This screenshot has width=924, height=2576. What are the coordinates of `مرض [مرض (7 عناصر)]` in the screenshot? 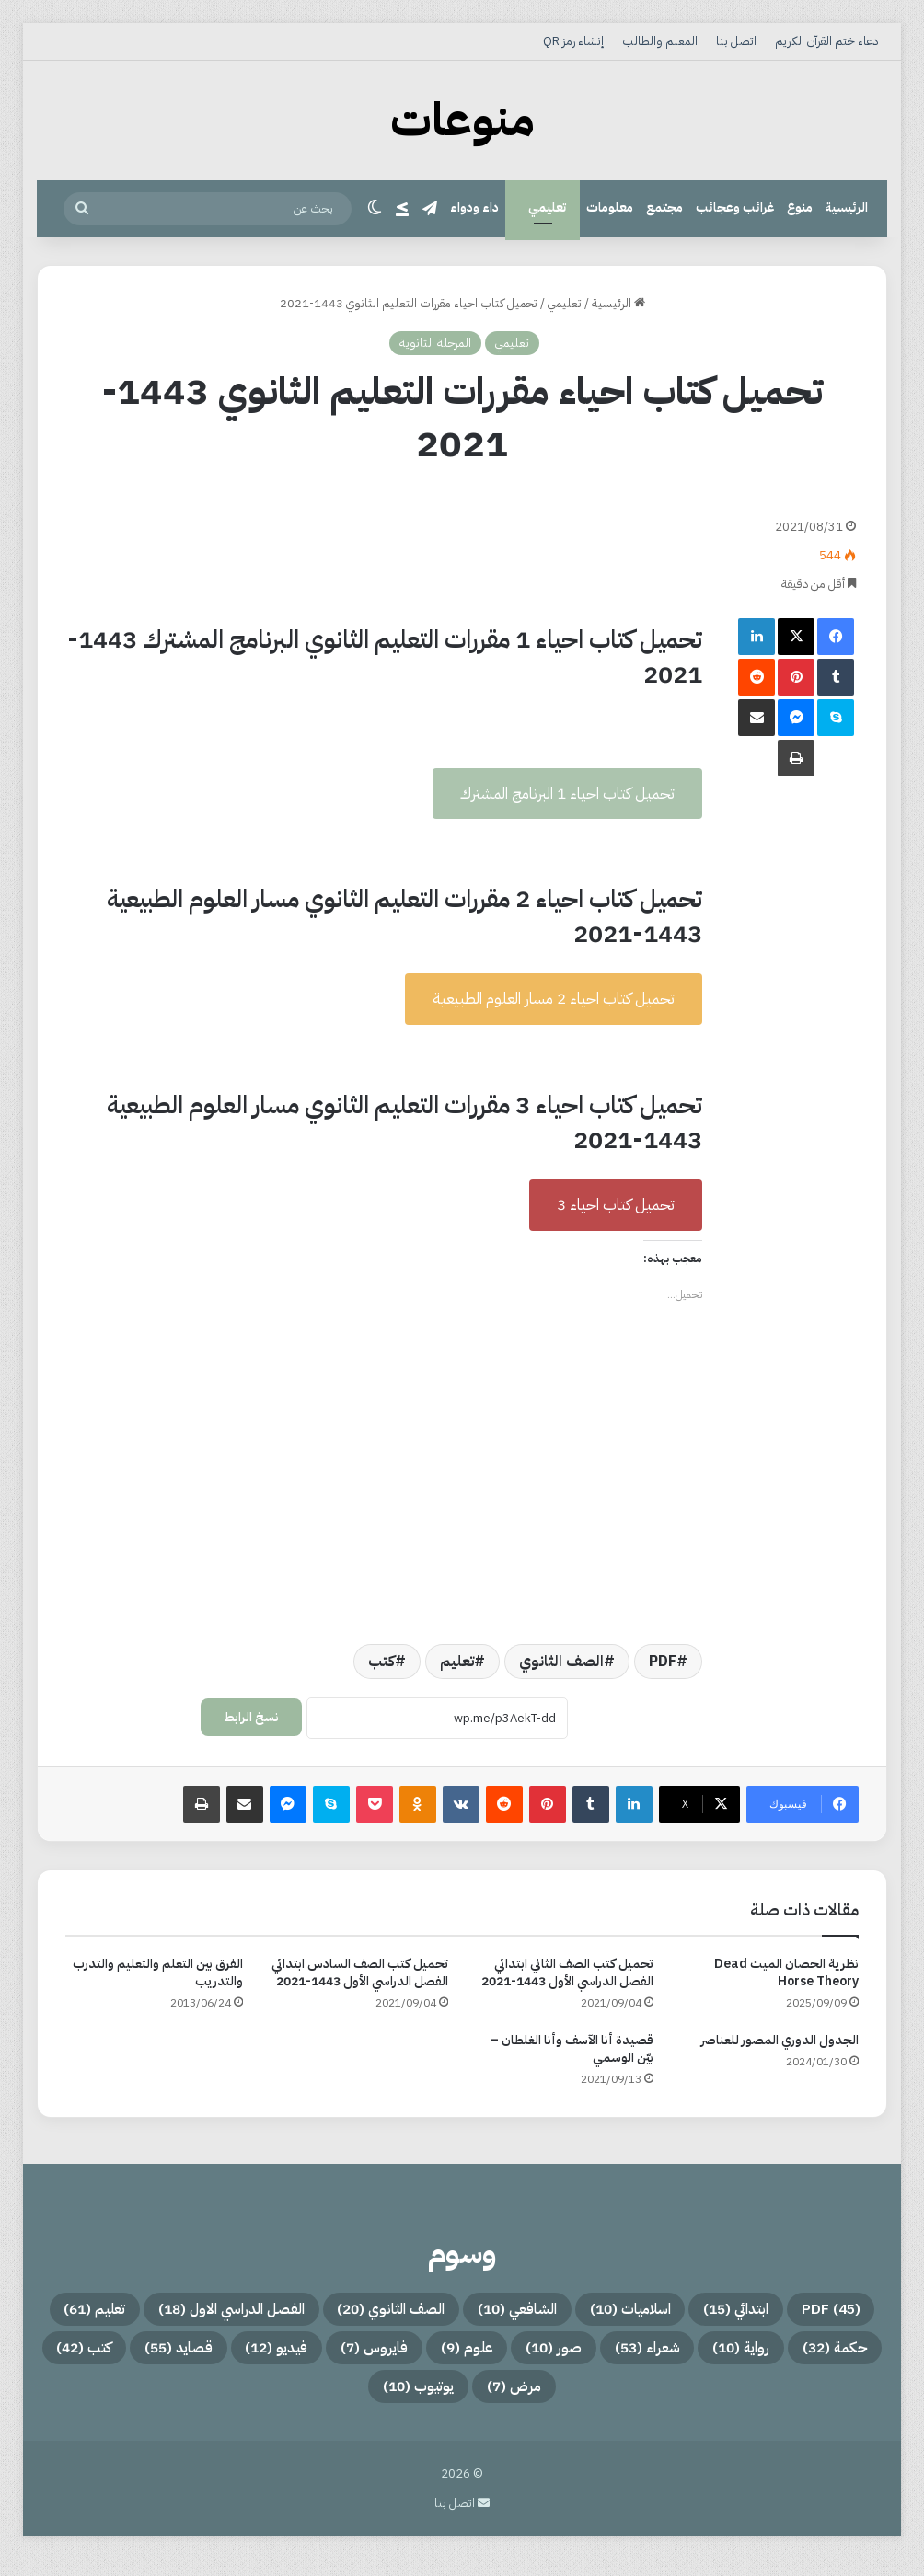 It's located at (237, 2400).